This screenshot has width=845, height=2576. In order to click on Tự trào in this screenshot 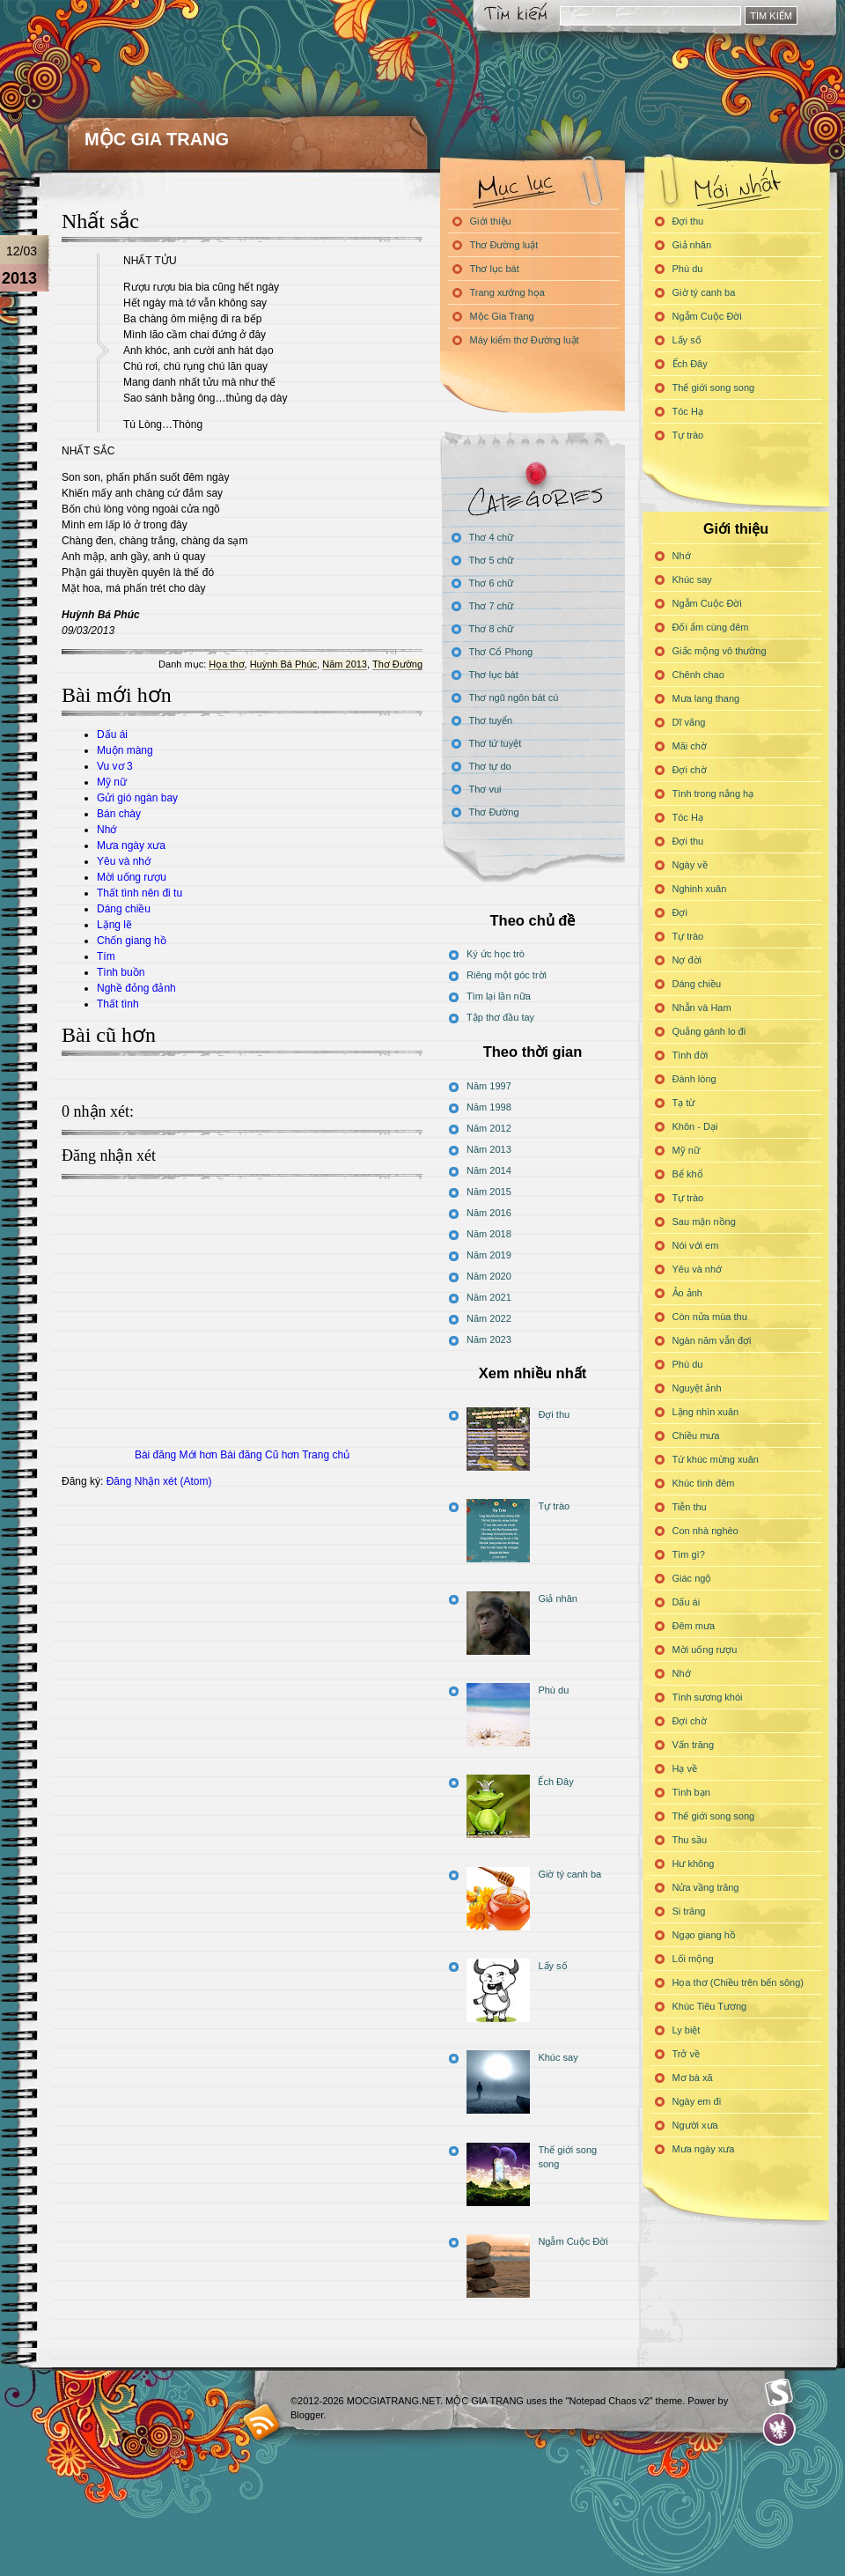, I will do `click(688, 435)`.